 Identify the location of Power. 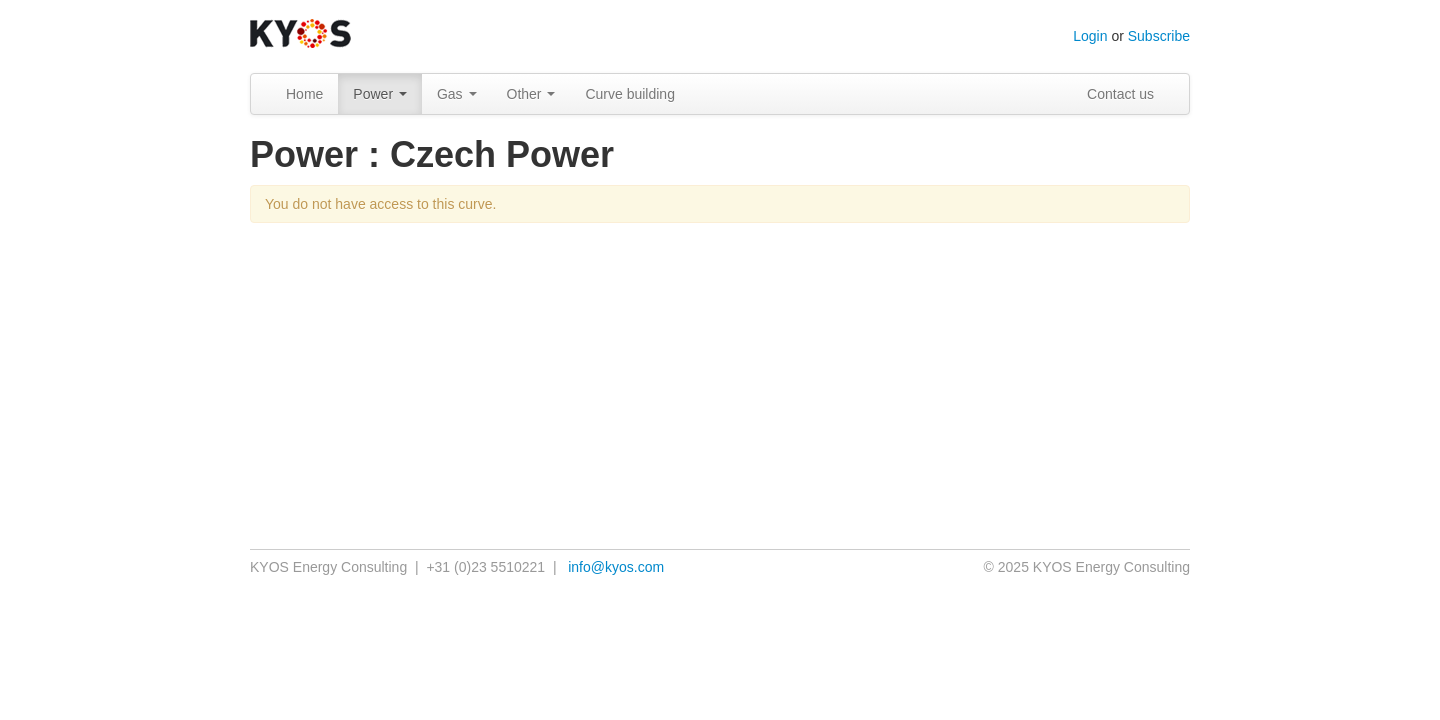
(380, 94).